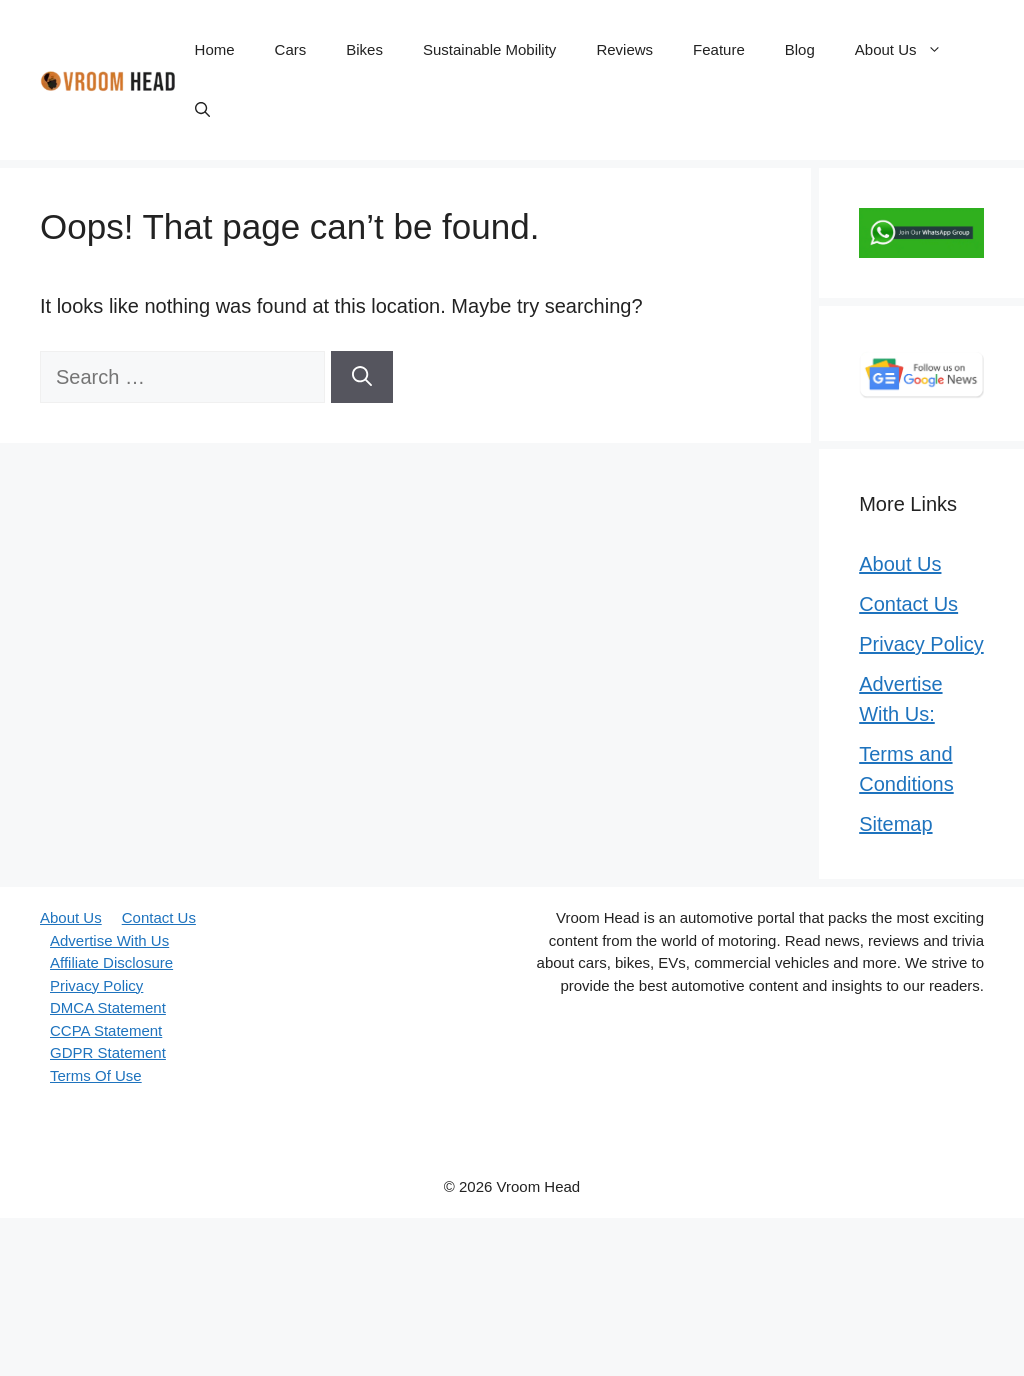 The width and height of the screenshot is (1024, 1376). What do you see at coordinates (908, 50) in the screenshot?
I see `About Us` at bounding box center [908, 50].